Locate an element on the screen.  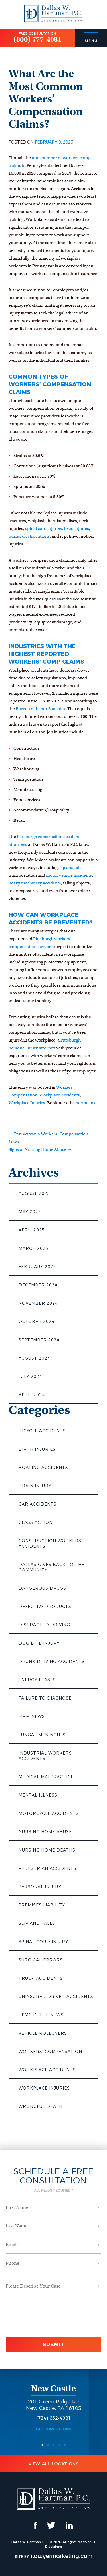
Industrial Workers' Accidents is located at coordinates (46, 1756).